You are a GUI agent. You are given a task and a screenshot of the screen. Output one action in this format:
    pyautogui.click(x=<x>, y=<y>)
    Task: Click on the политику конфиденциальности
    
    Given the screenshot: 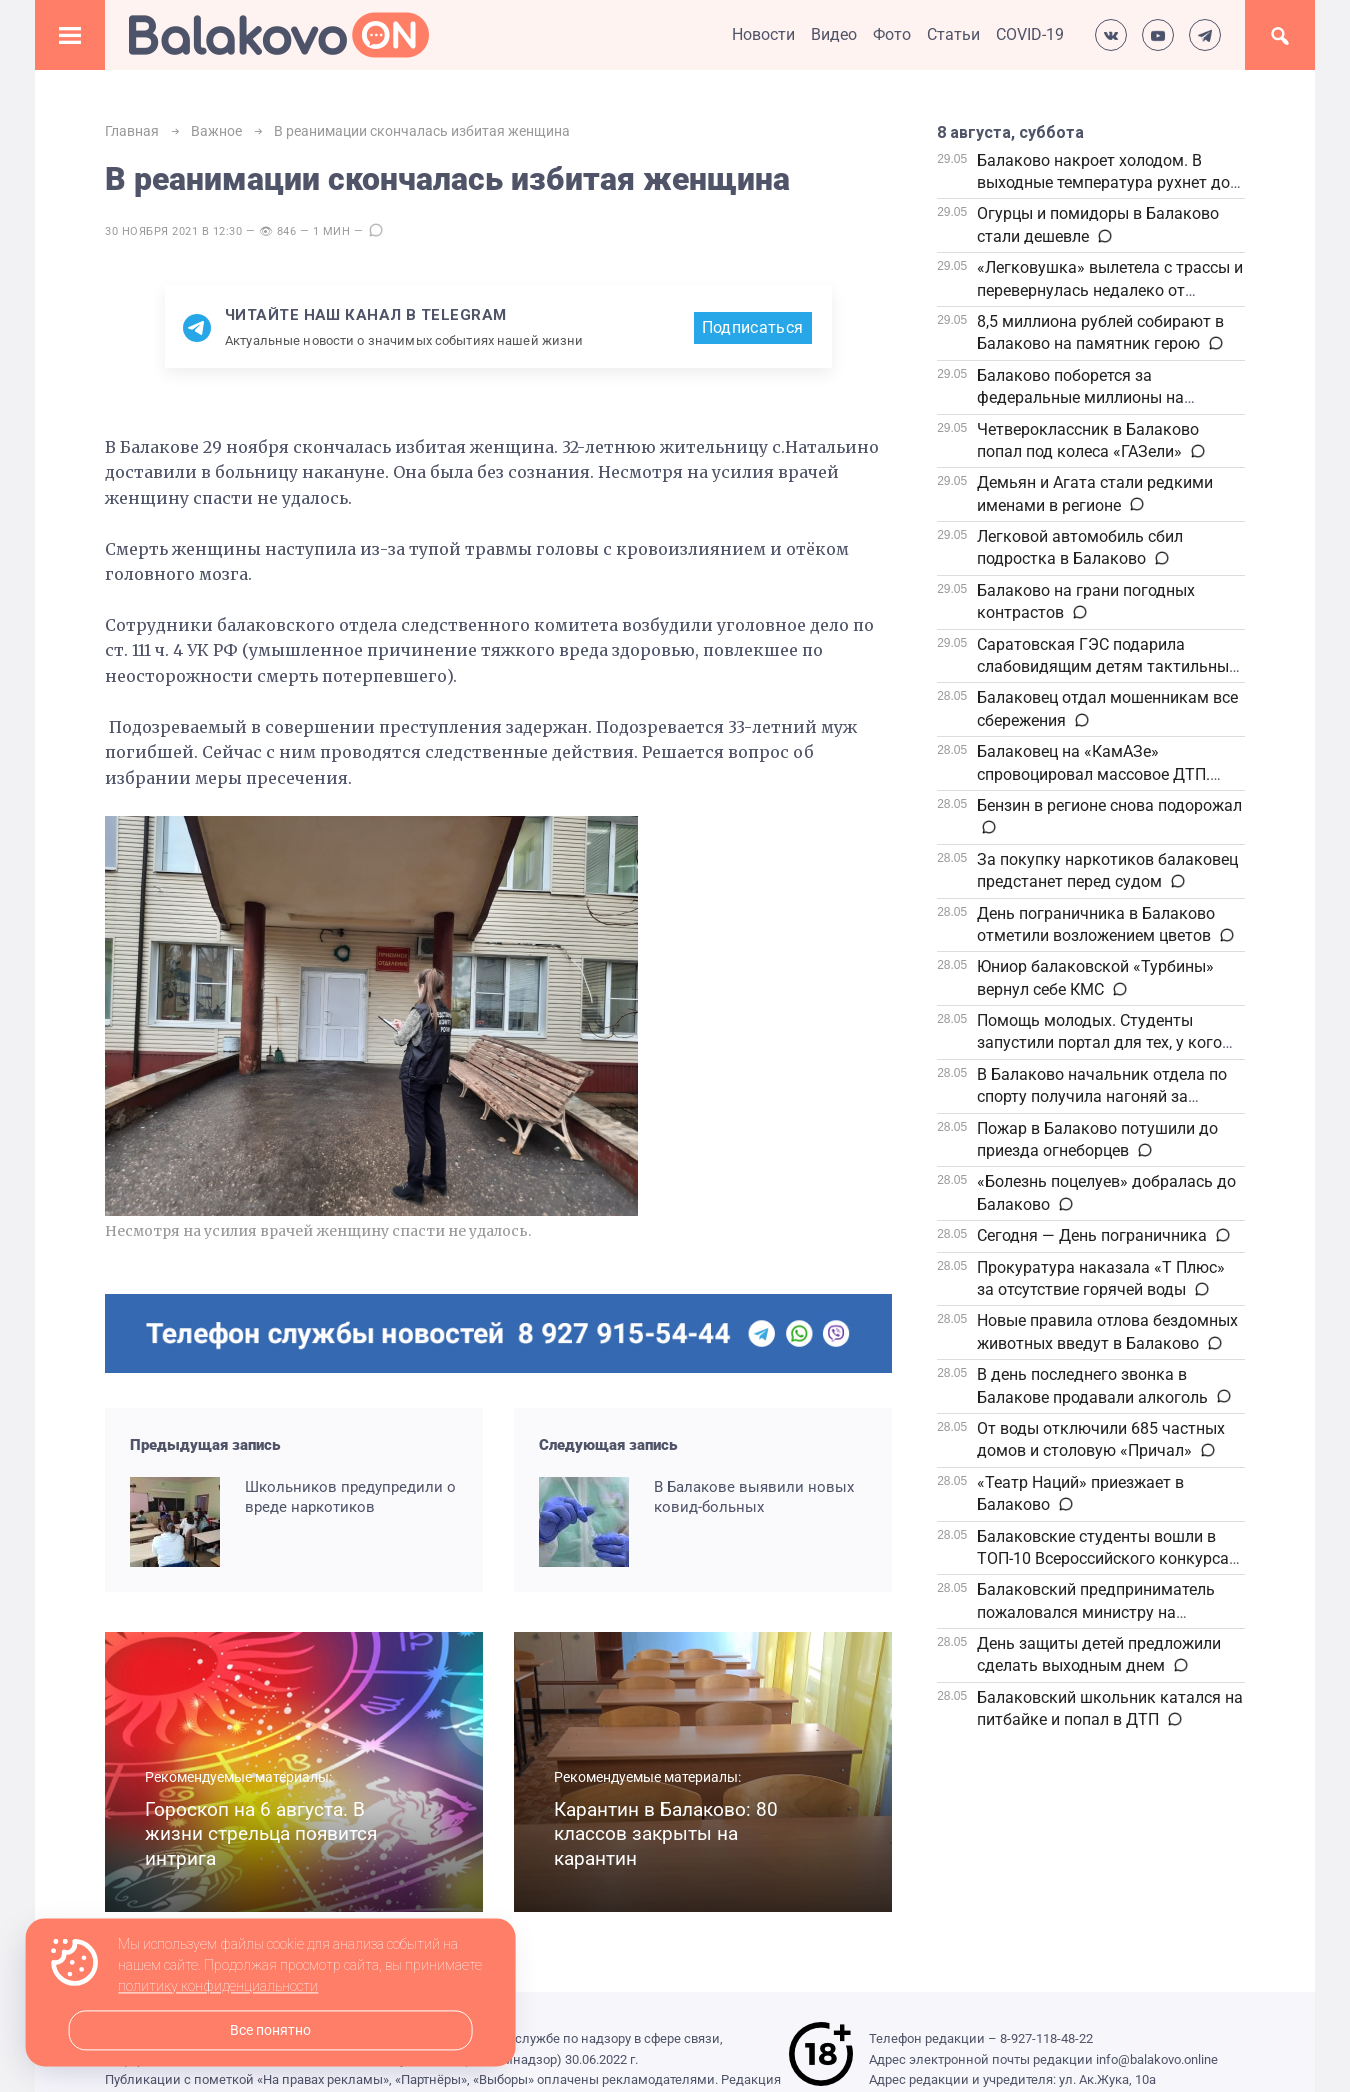 What is the action you would take?
    pyautogui.click(x=218, y=1987)
    